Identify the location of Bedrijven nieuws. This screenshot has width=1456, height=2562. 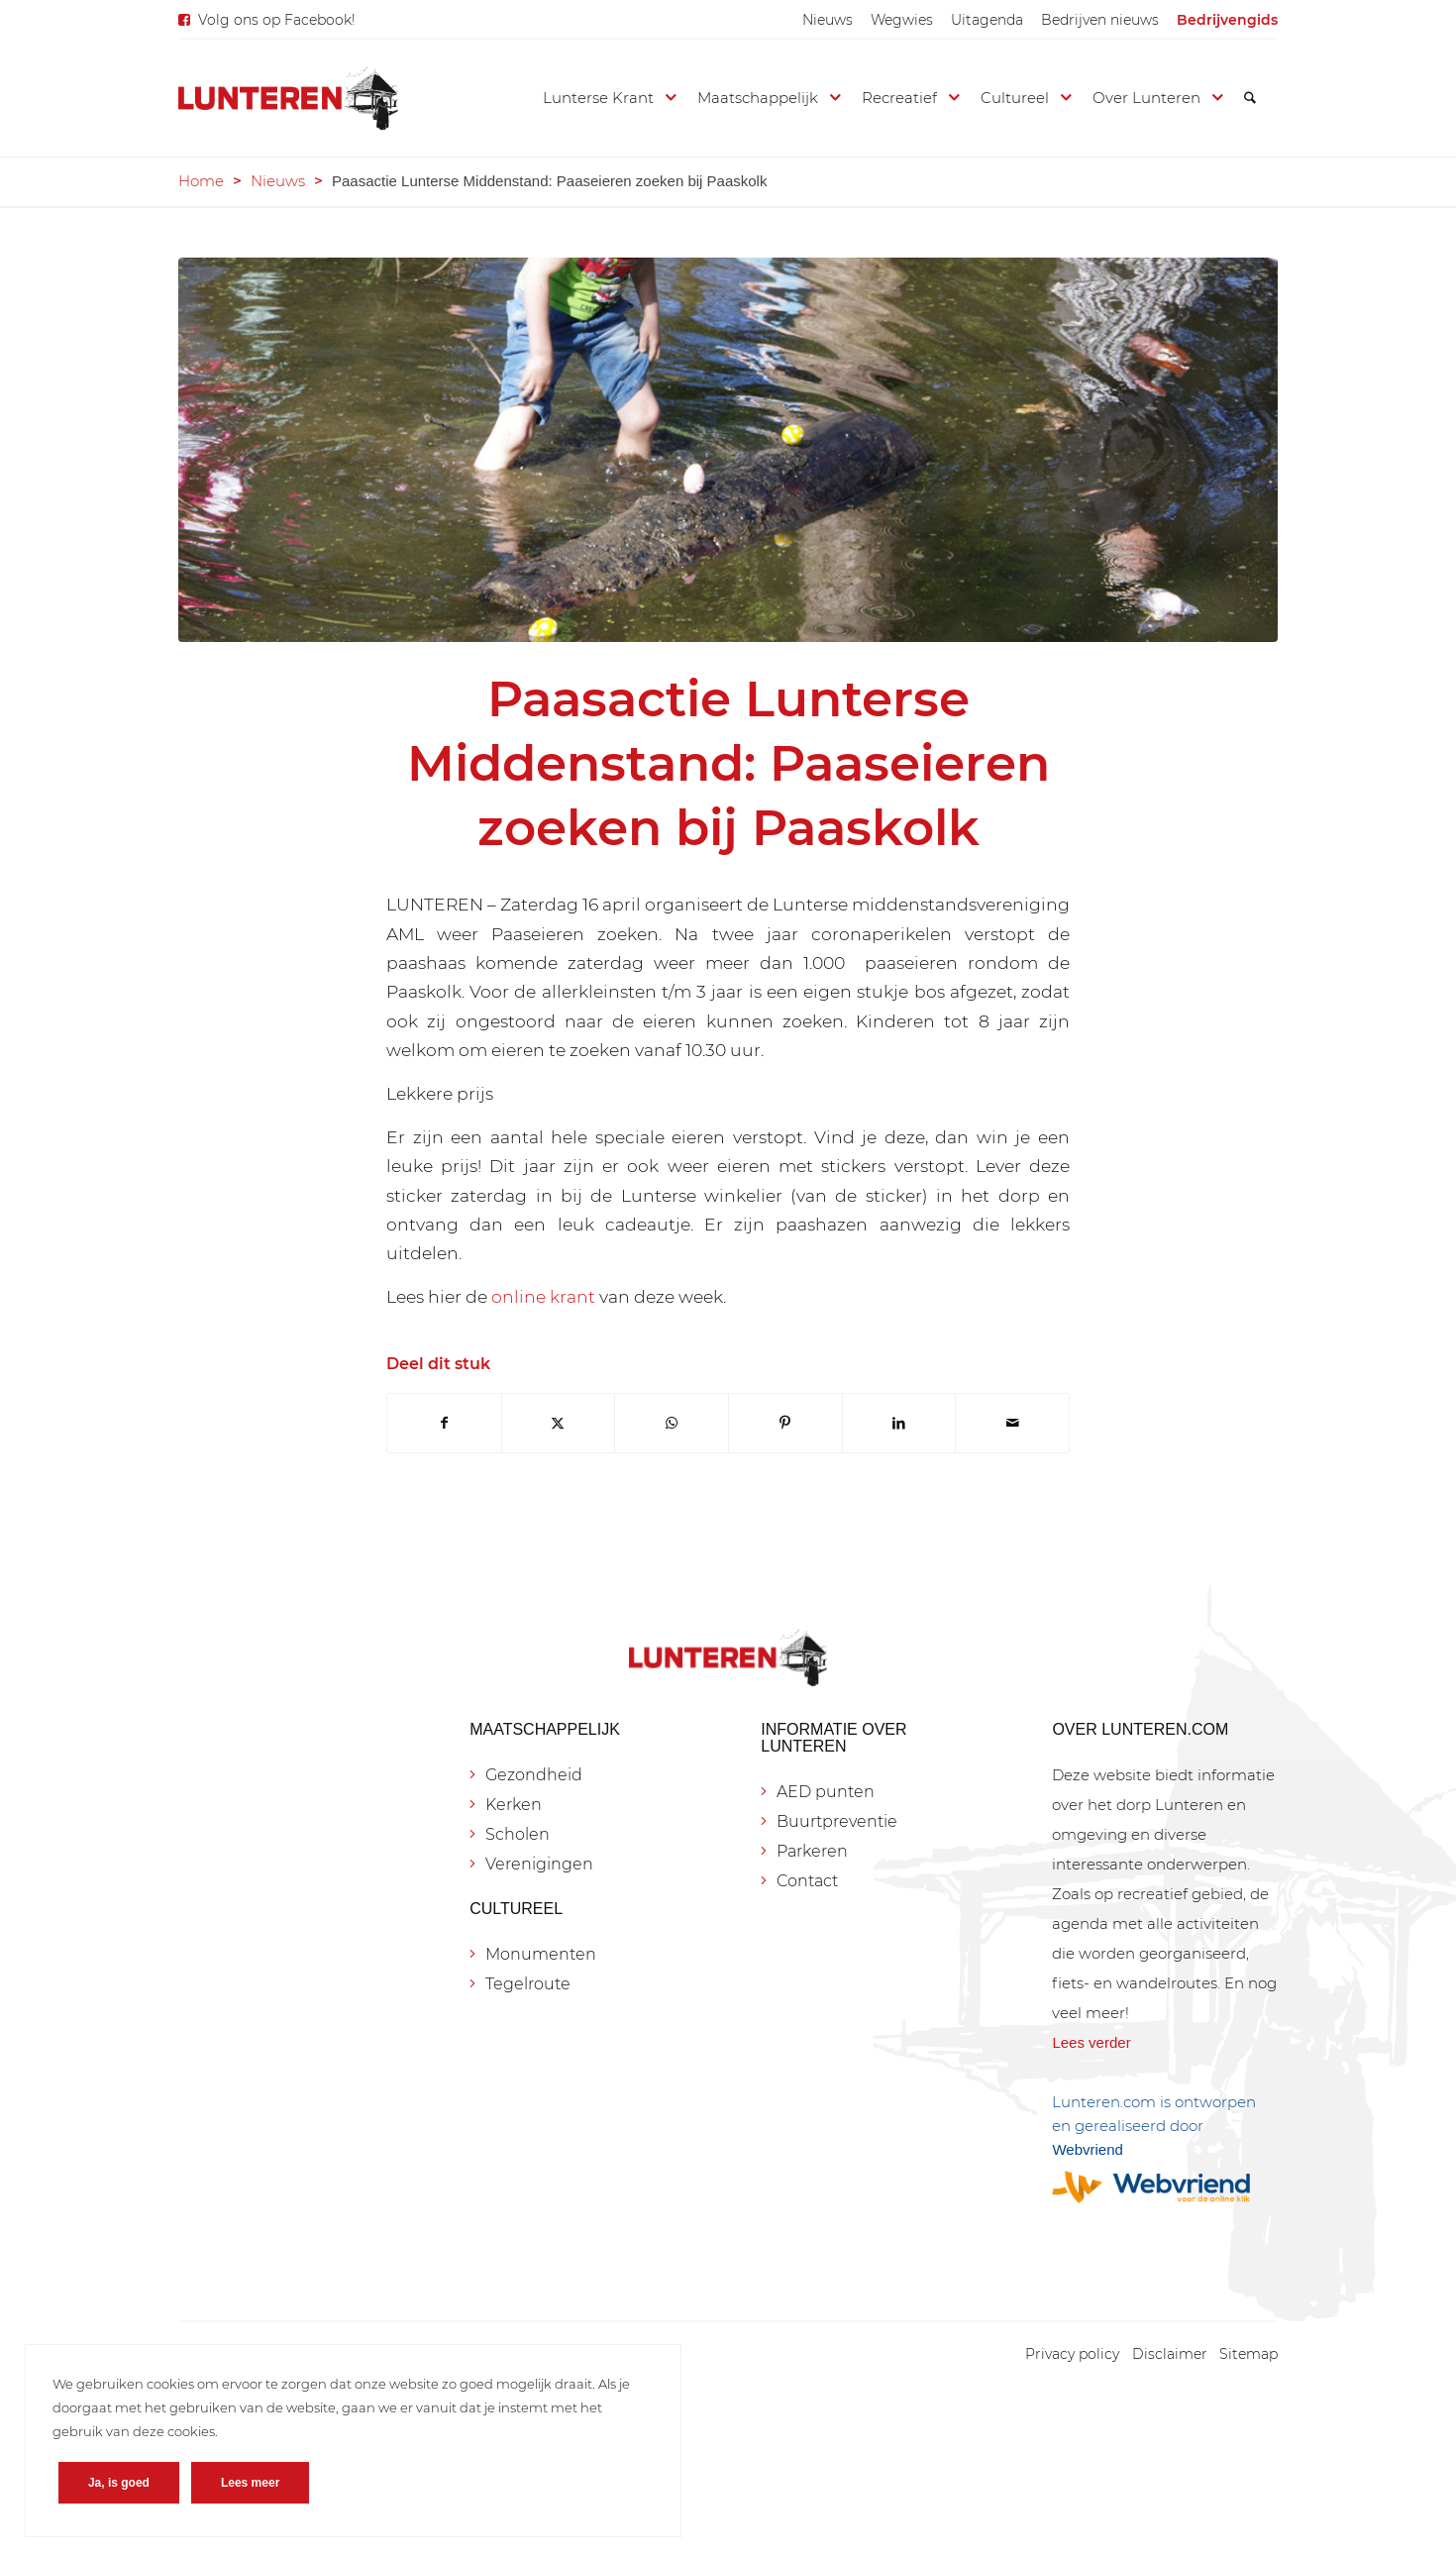
(1100, 20).